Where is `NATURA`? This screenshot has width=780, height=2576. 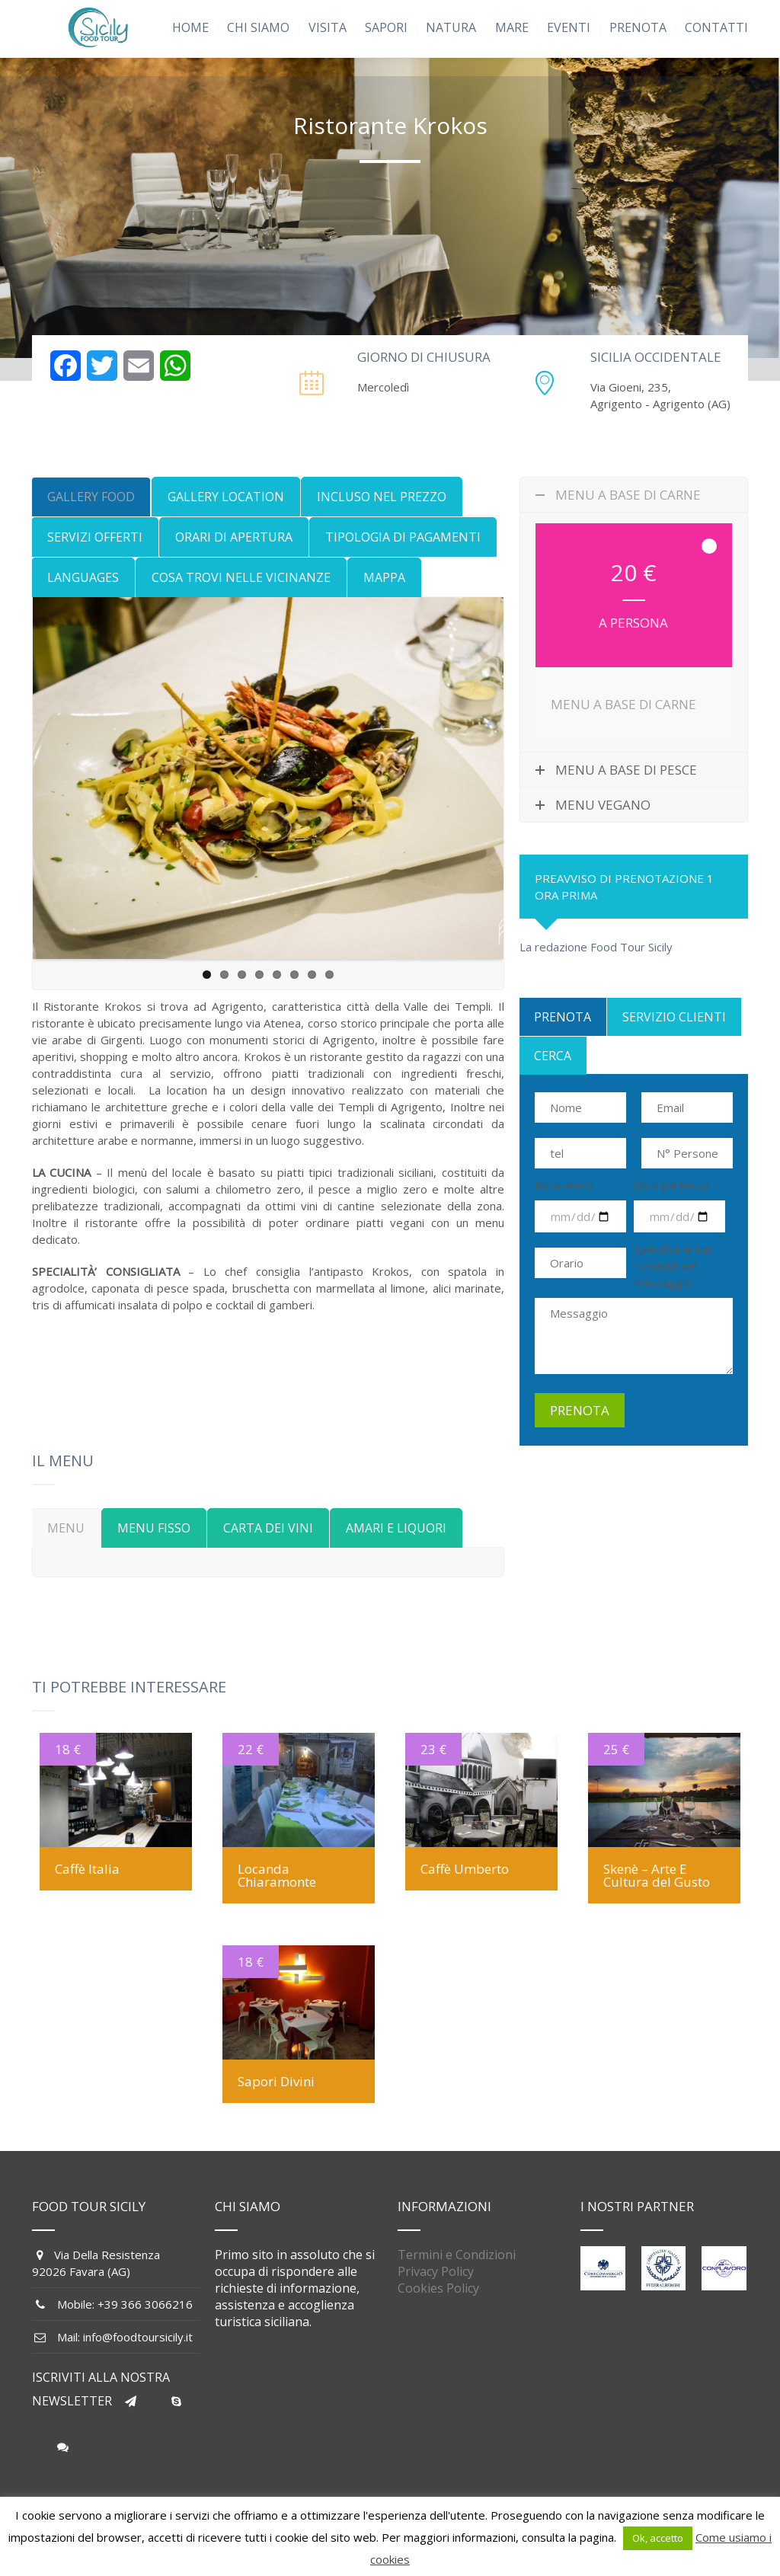
NATURA is located at coordinates (451, 27).